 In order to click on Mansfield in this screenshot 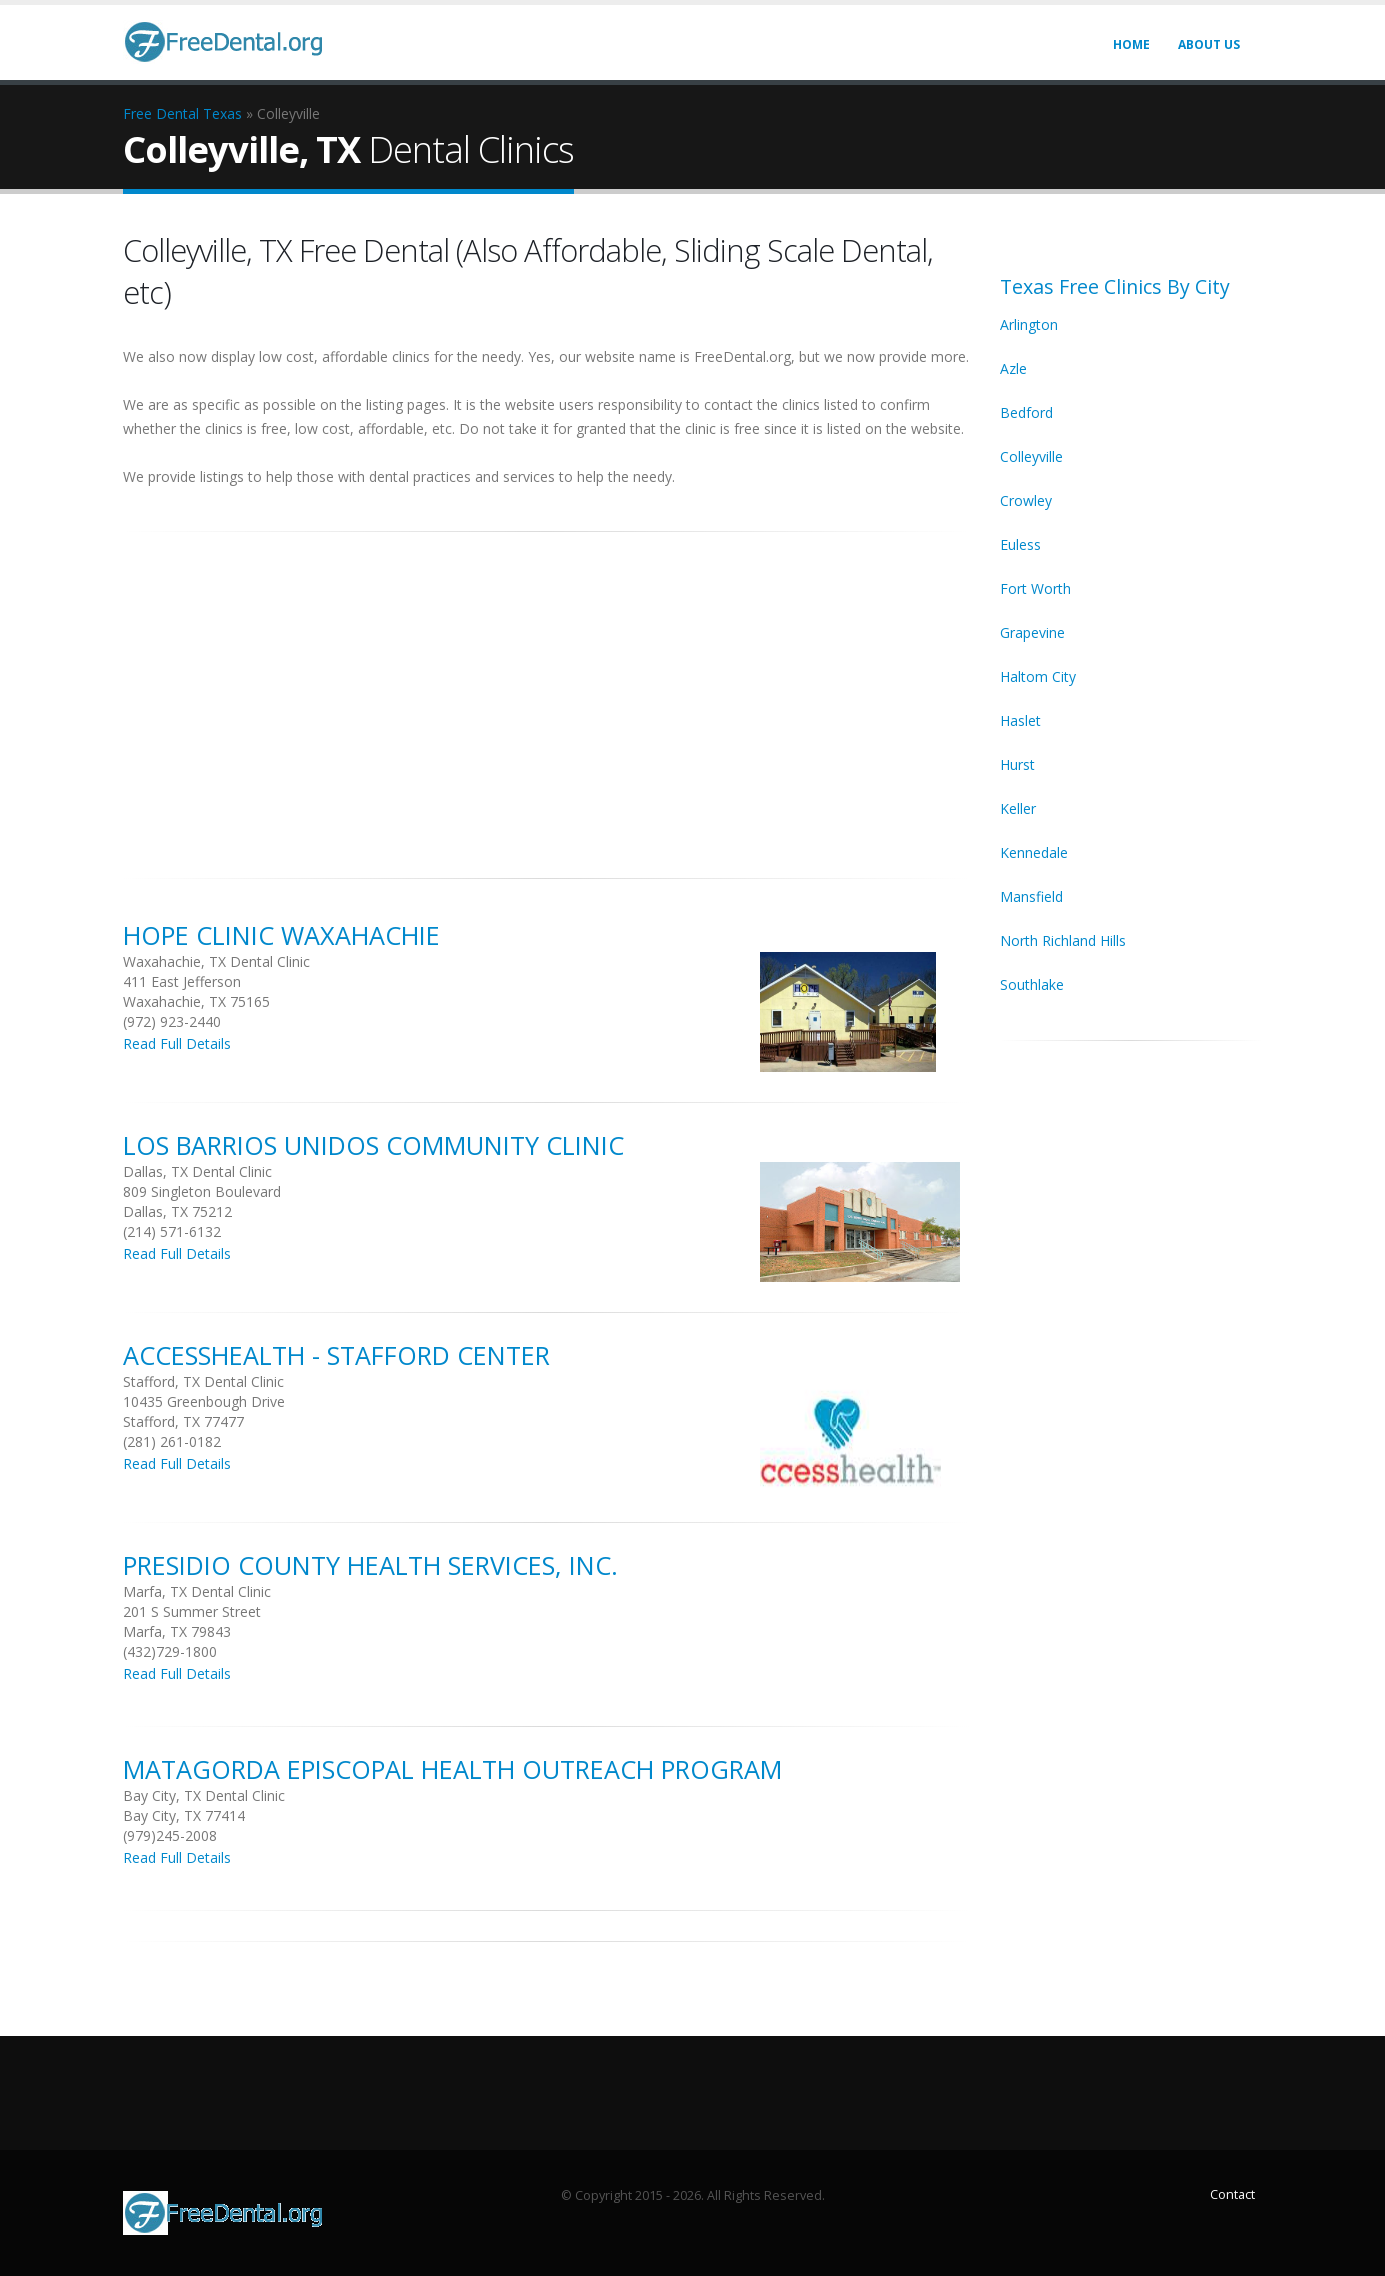, I will do `click(1031, 896)`.